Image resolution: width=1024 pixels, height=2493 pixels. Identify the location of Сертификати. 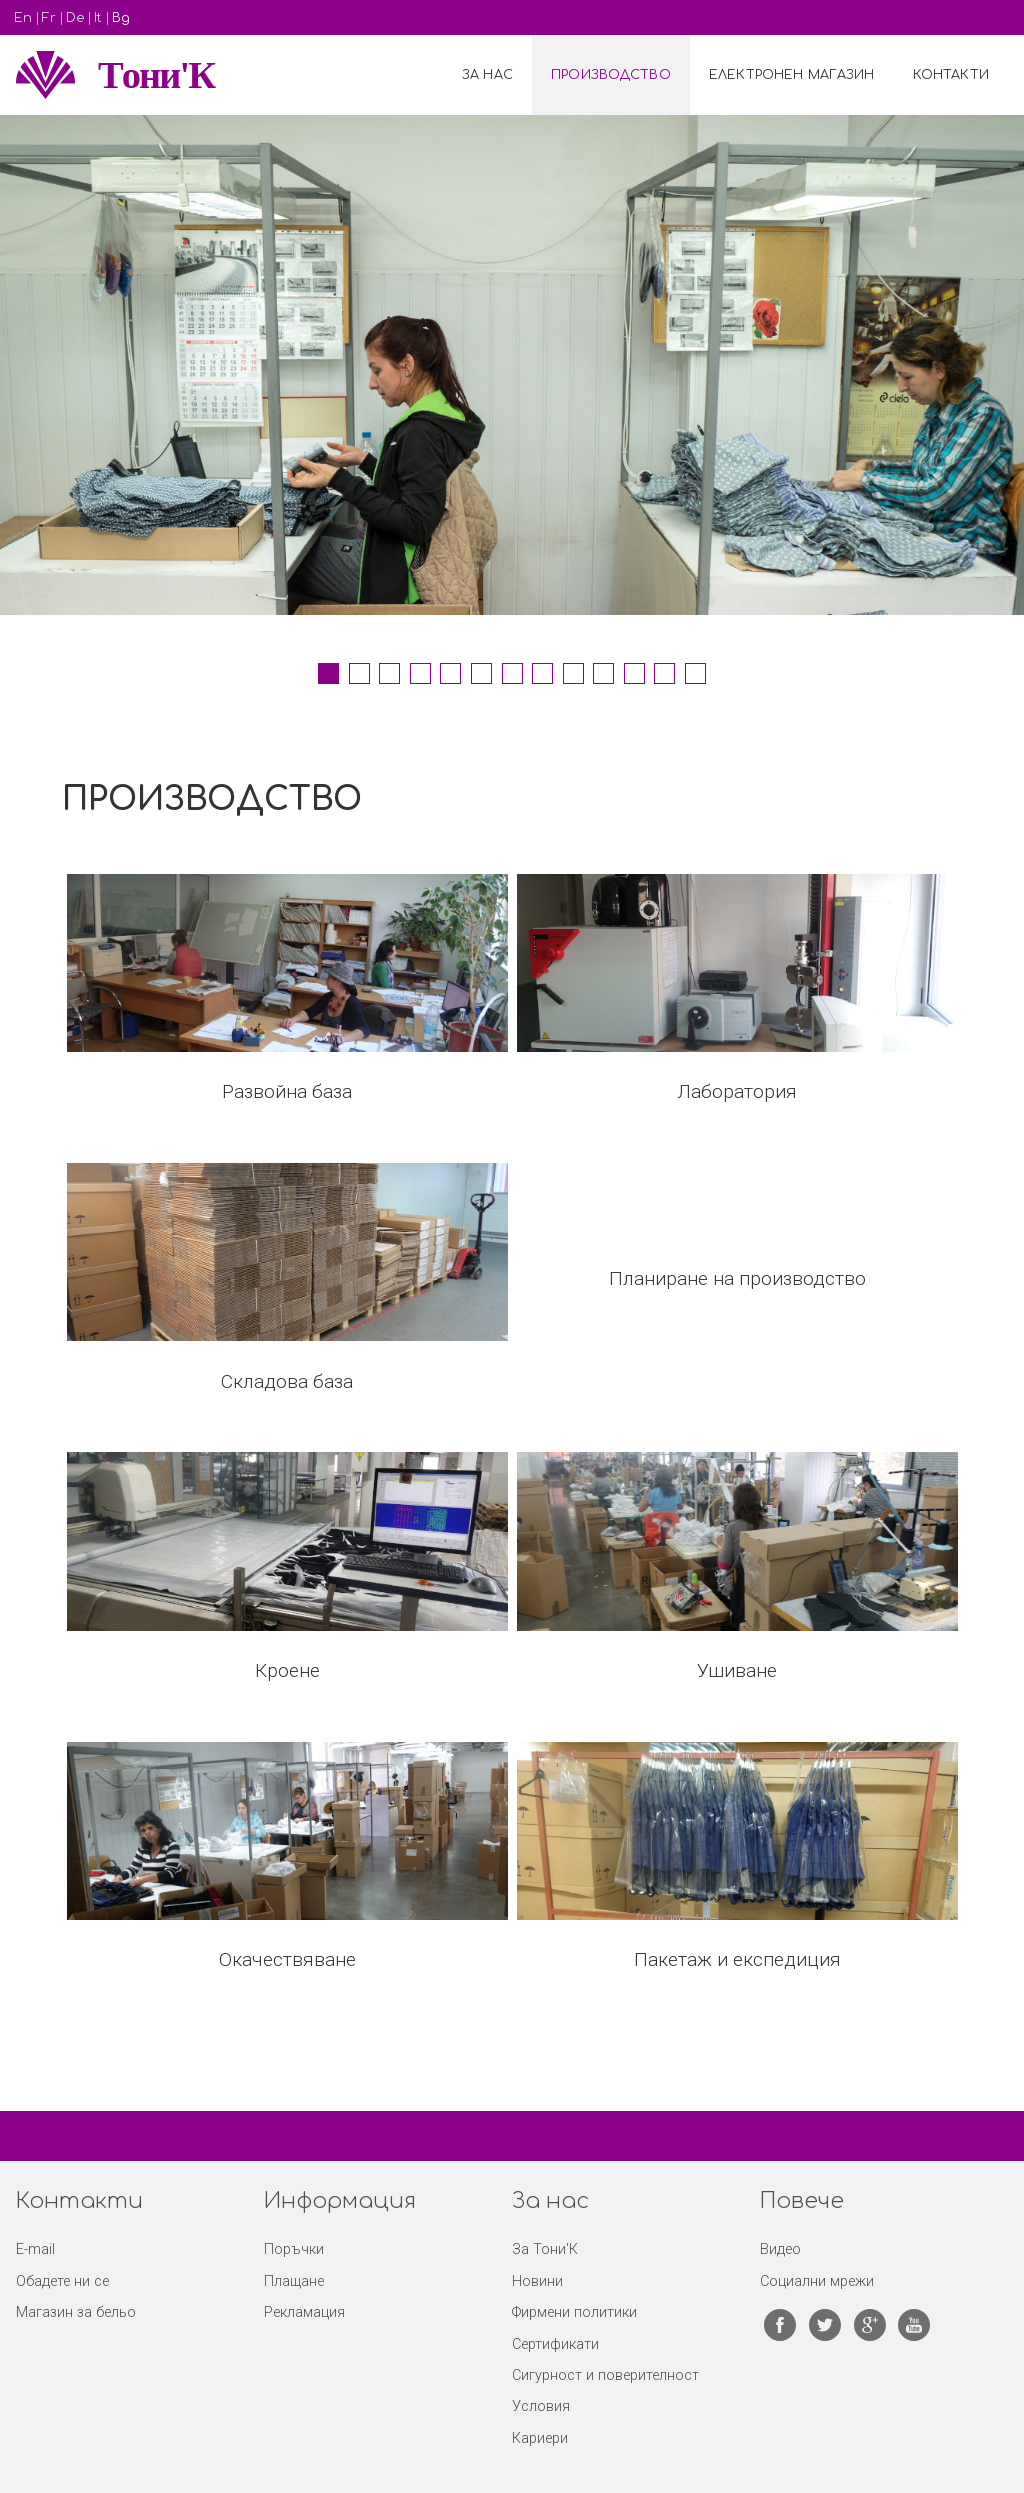
(555, 2344).